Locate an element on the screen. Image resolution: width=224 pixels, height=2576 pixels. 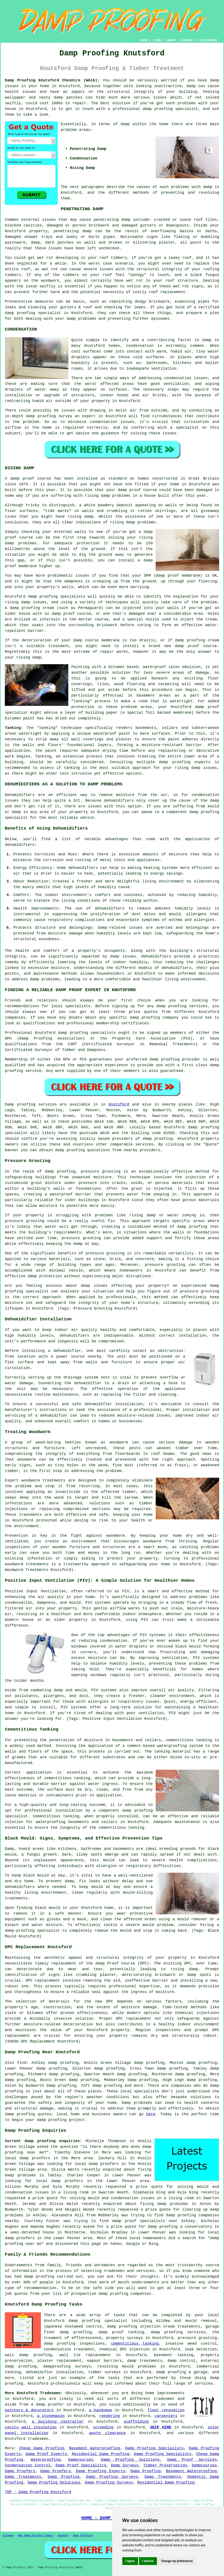
Waterproofing is located at coordinates (45, 2460).